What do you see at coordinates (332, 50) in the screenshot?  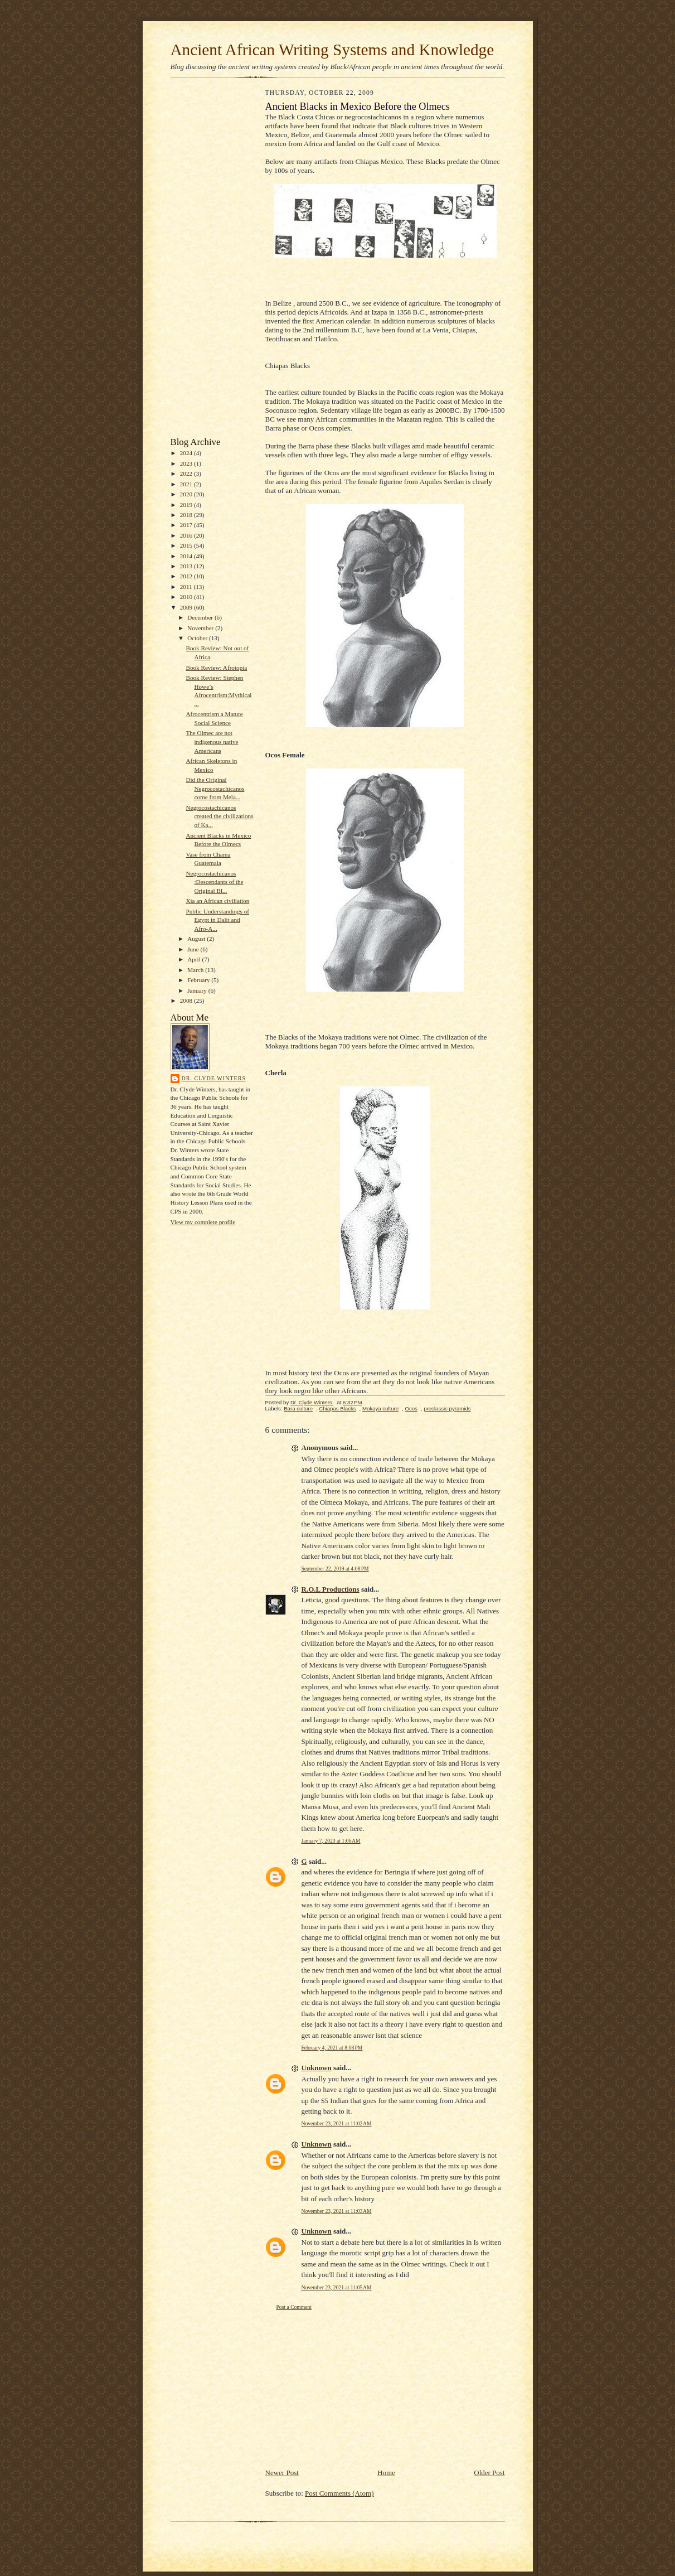 I see `Ancient African Writing Systems and Knowledge` at bounding box center [332, 50].